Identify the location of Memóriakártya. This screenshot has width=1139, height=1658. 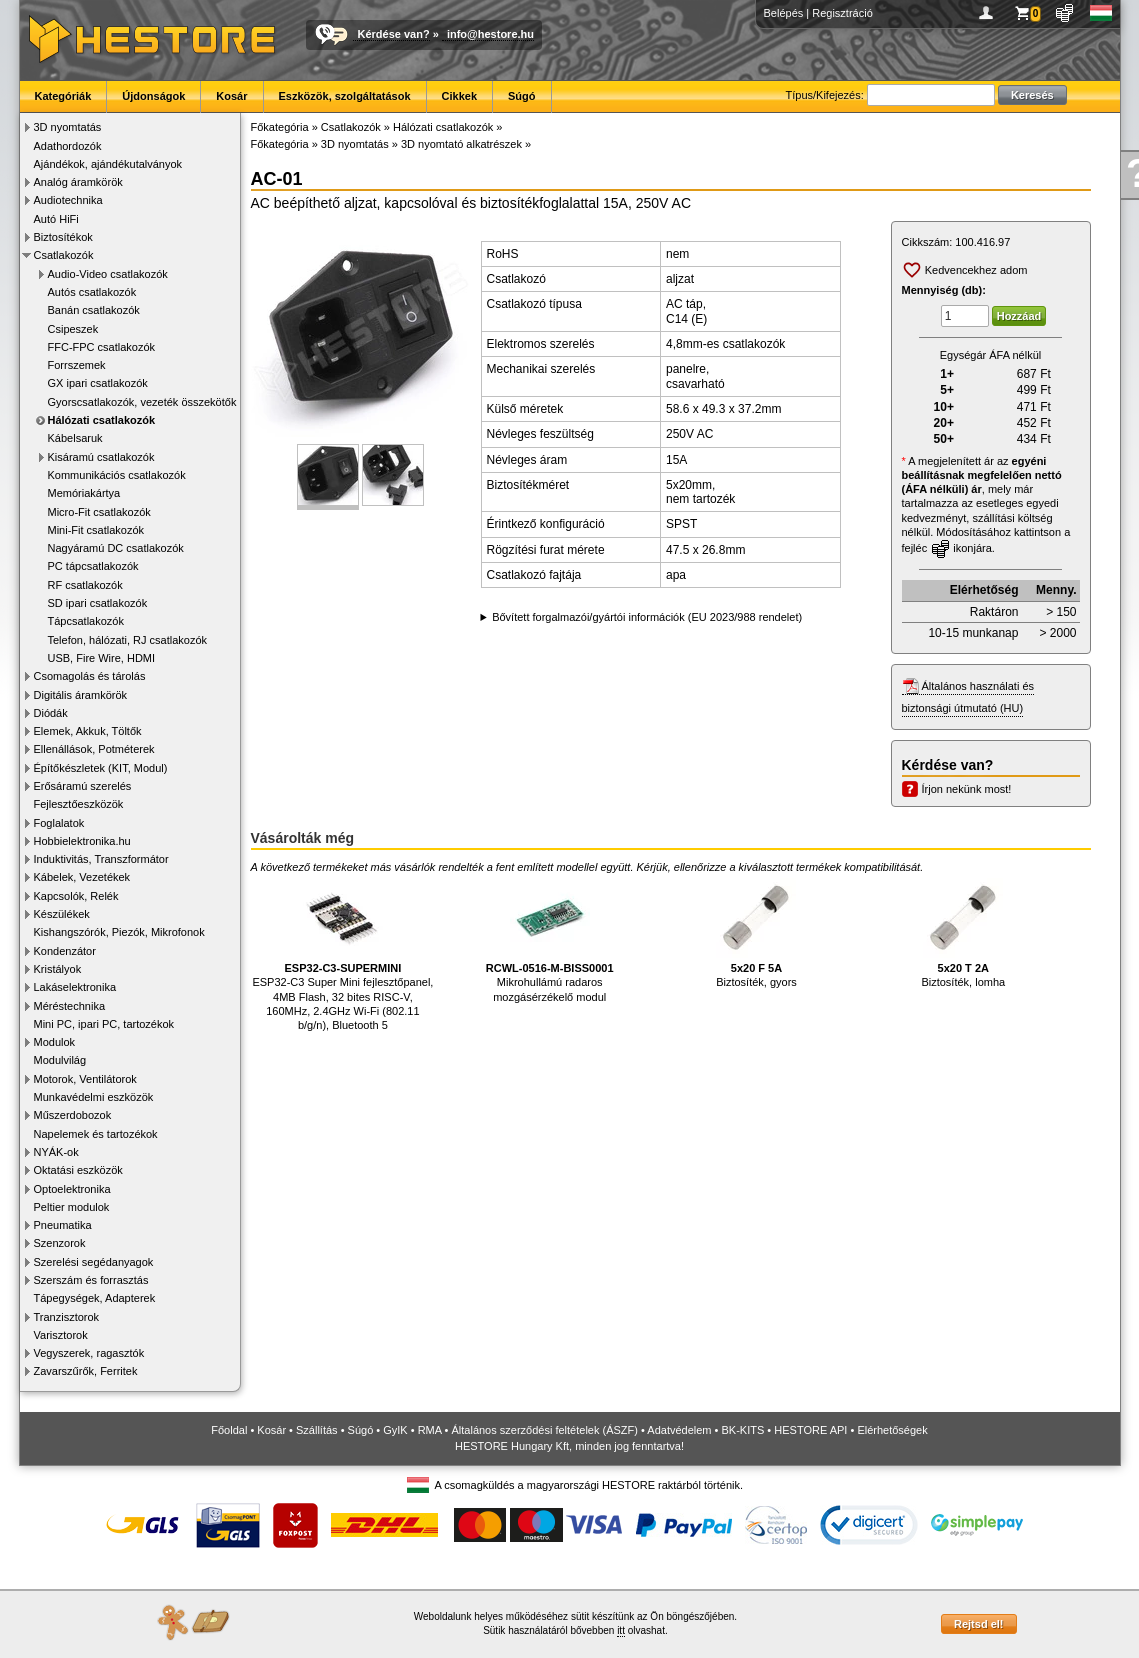
(84, 493).